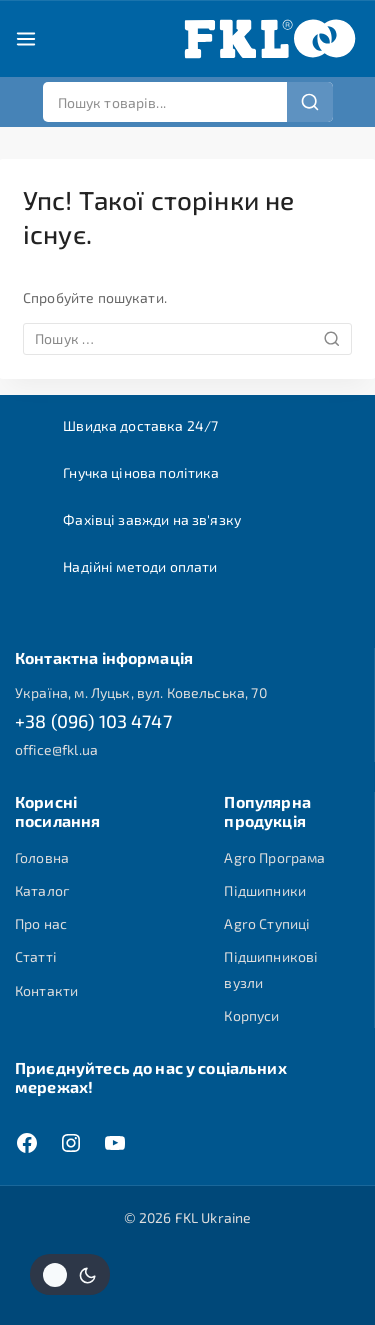 This screenshot has height=1325, width=375. Describe the element at coordinates (152, 519) in the screenshot. I see `Фахівці завжди на зв'язку` at that location.